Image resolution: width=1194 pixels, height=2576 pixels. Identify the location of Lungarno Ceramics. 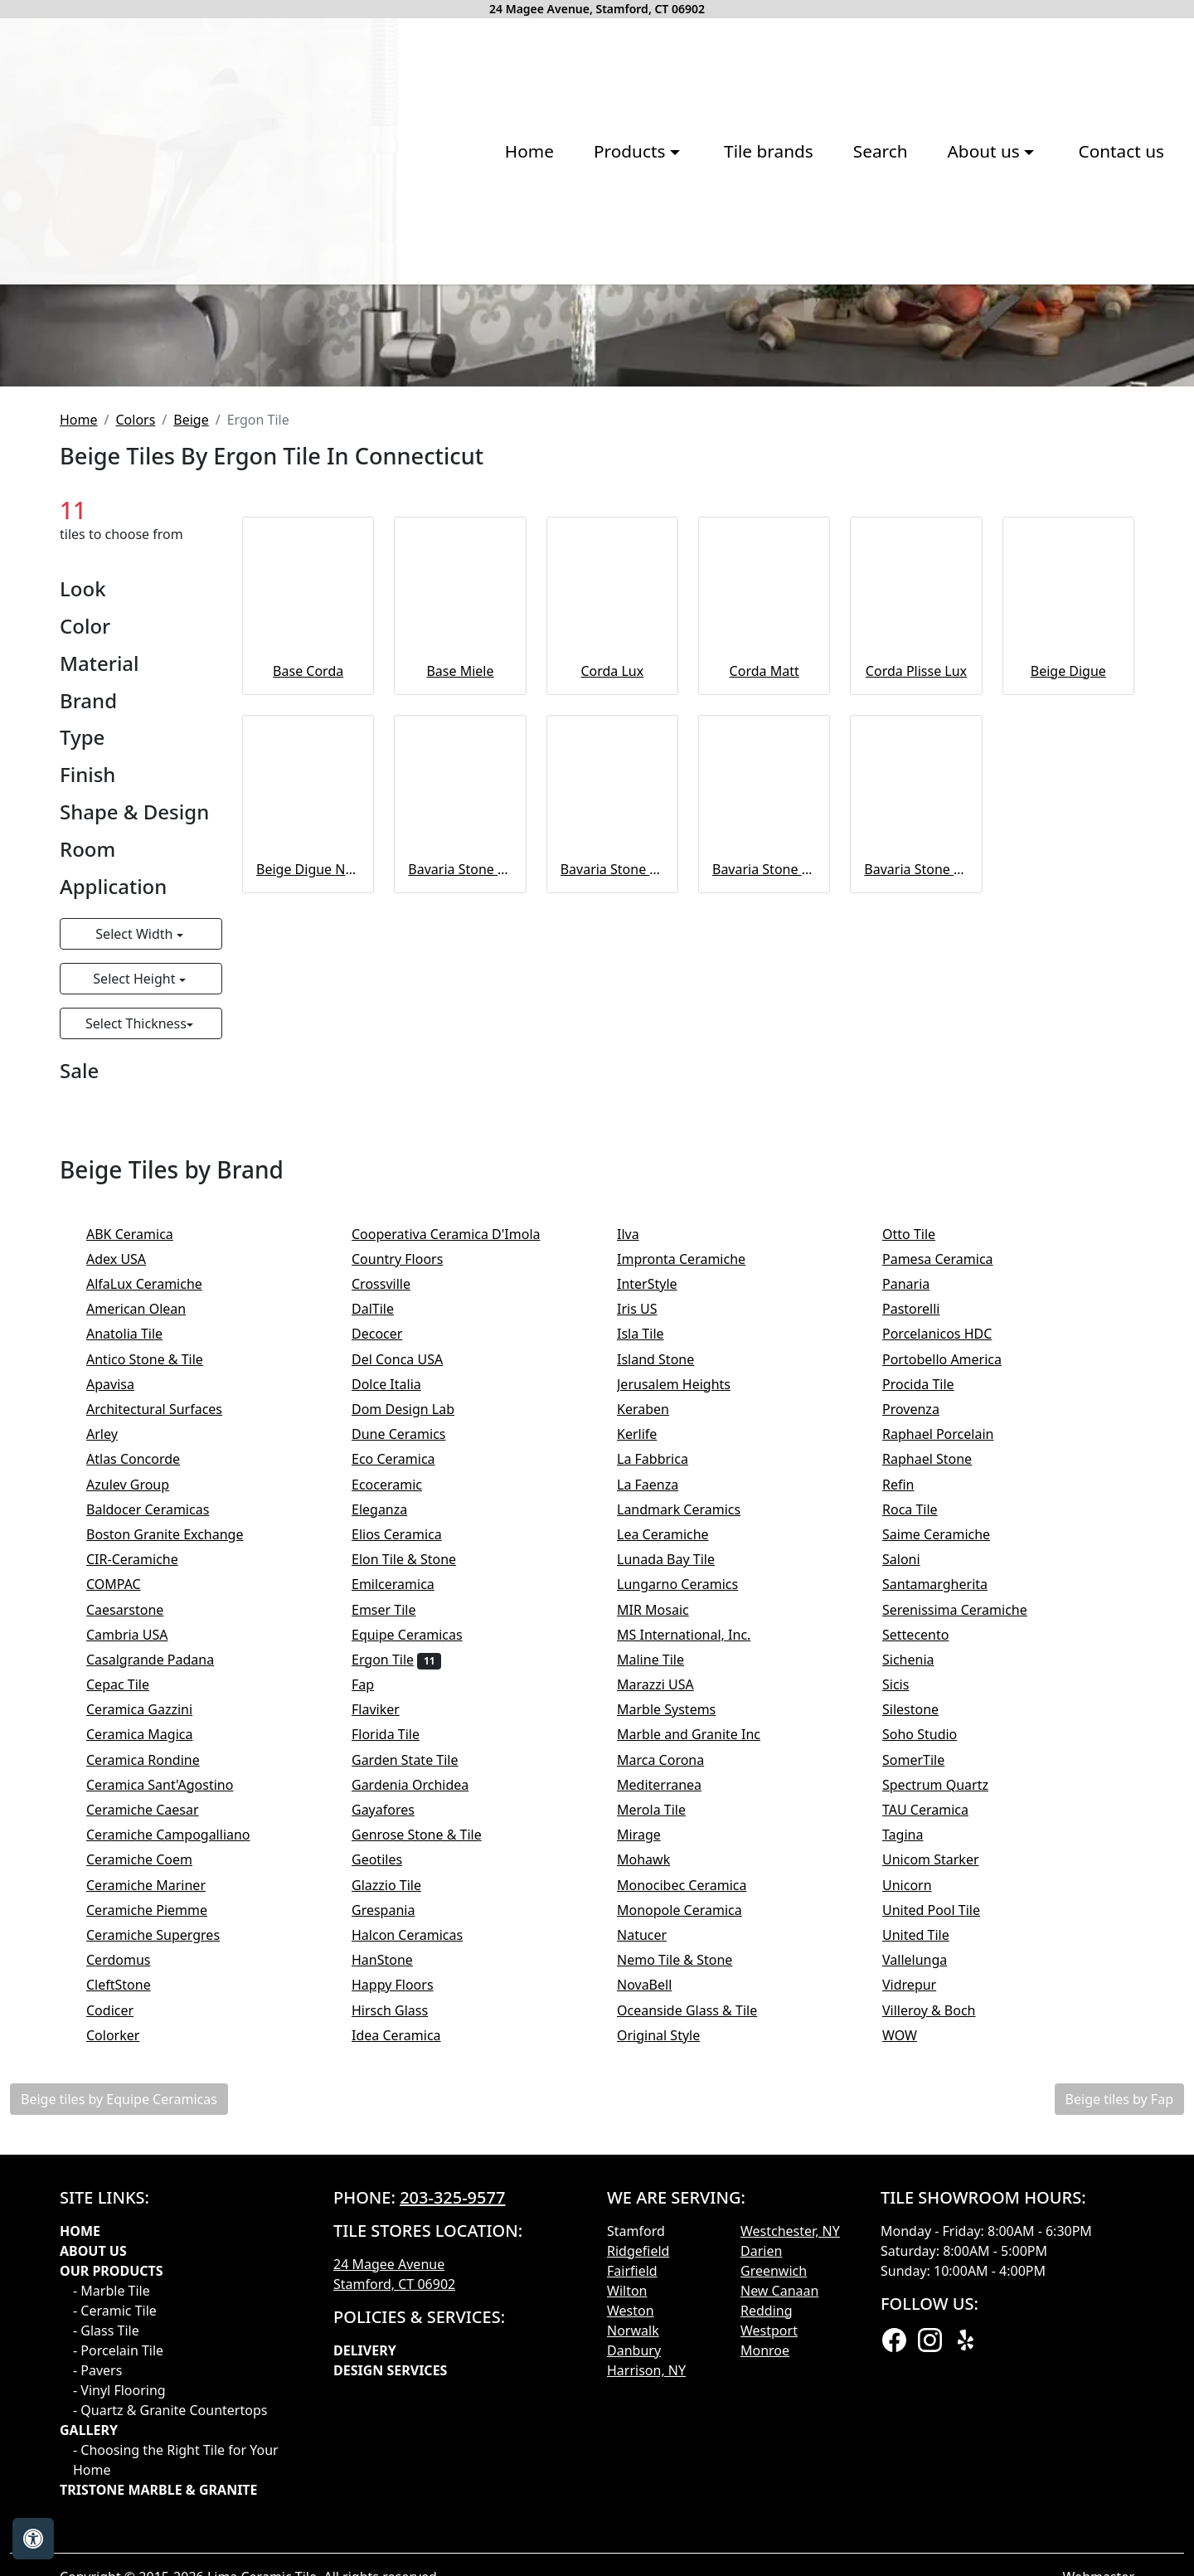
(691, 1907).